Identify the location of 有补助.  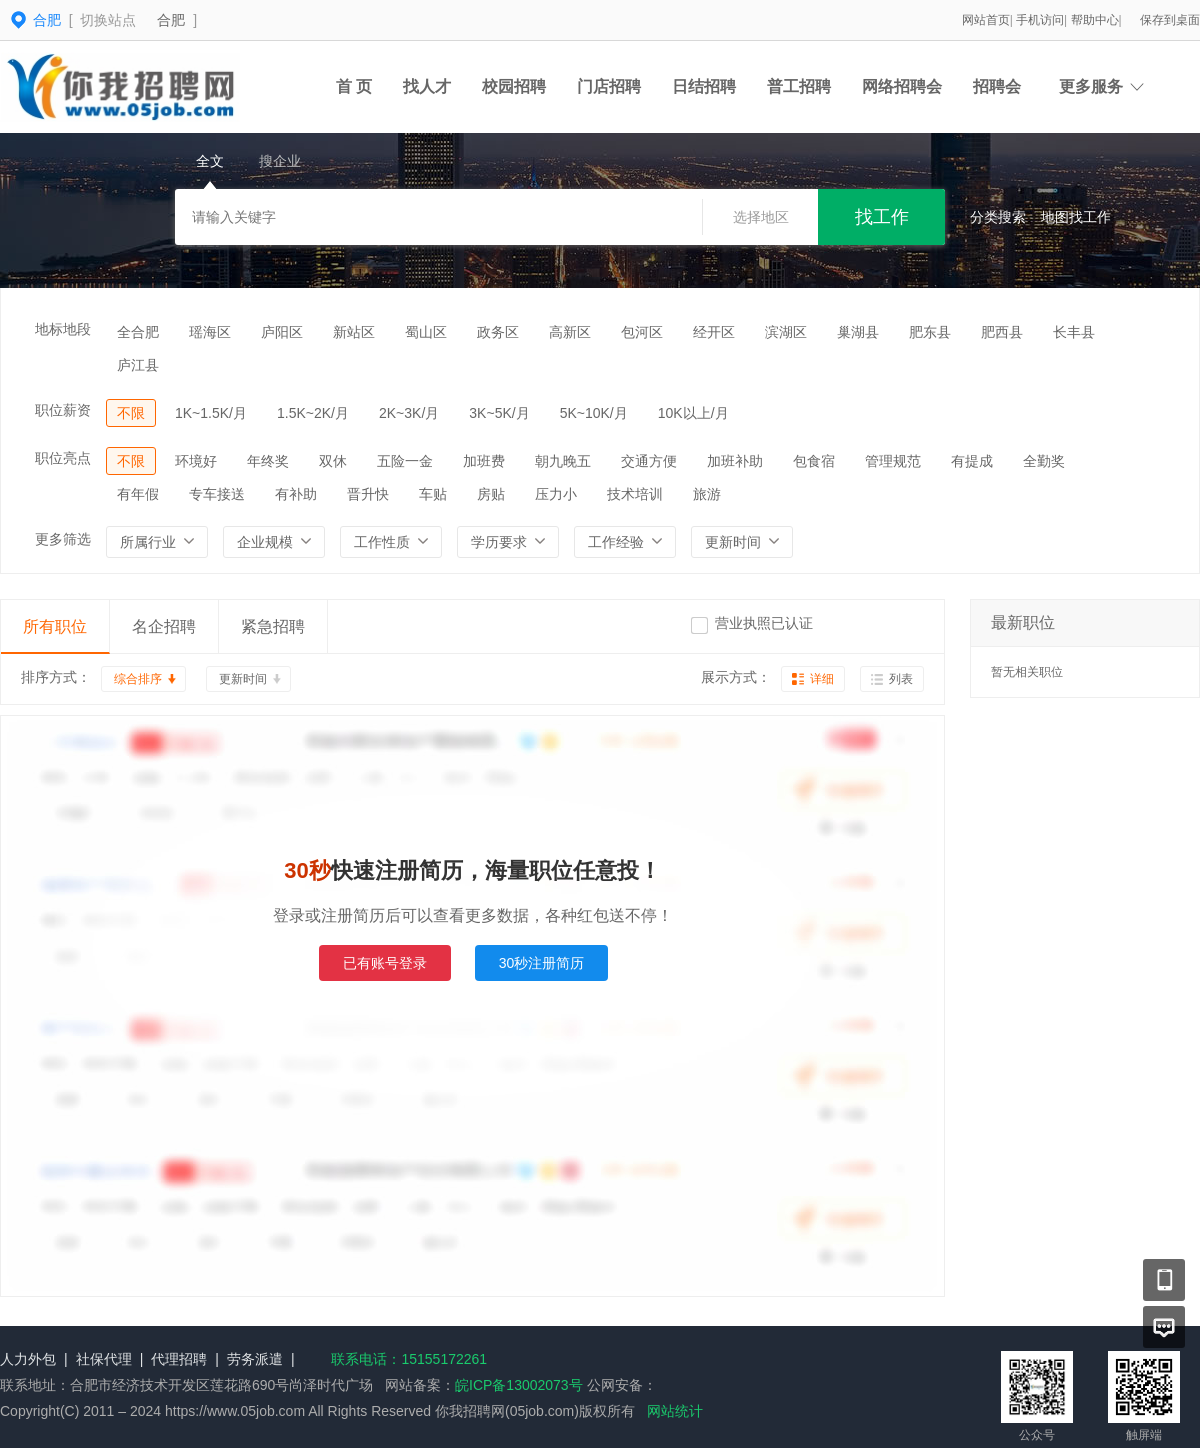
(296, 494).